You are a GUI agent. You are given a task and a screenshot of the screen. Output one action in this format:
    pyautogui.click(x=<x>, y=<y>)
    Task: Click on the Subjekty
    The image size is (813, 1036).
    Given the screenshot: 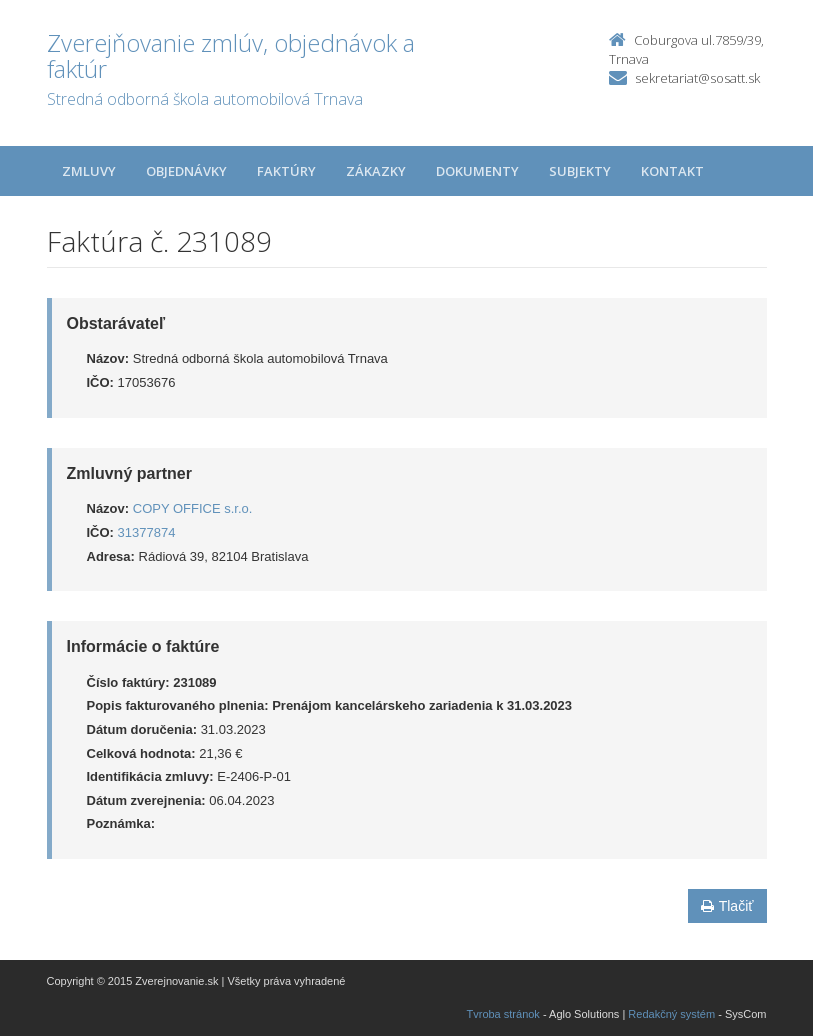 What is the action you would take?
    pyautogui.click(x=580, y=171)
    